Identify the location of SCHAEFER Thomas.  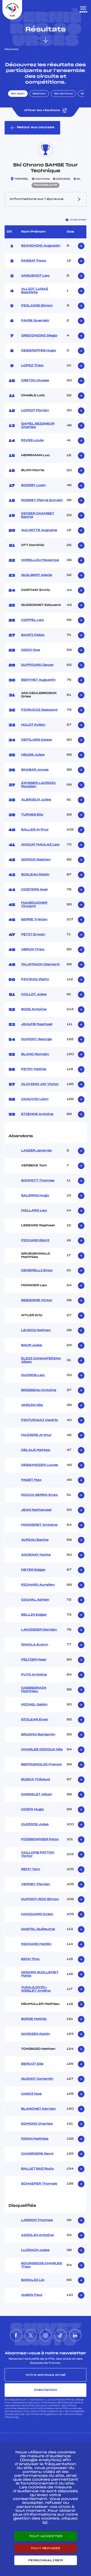
(39, 2183).